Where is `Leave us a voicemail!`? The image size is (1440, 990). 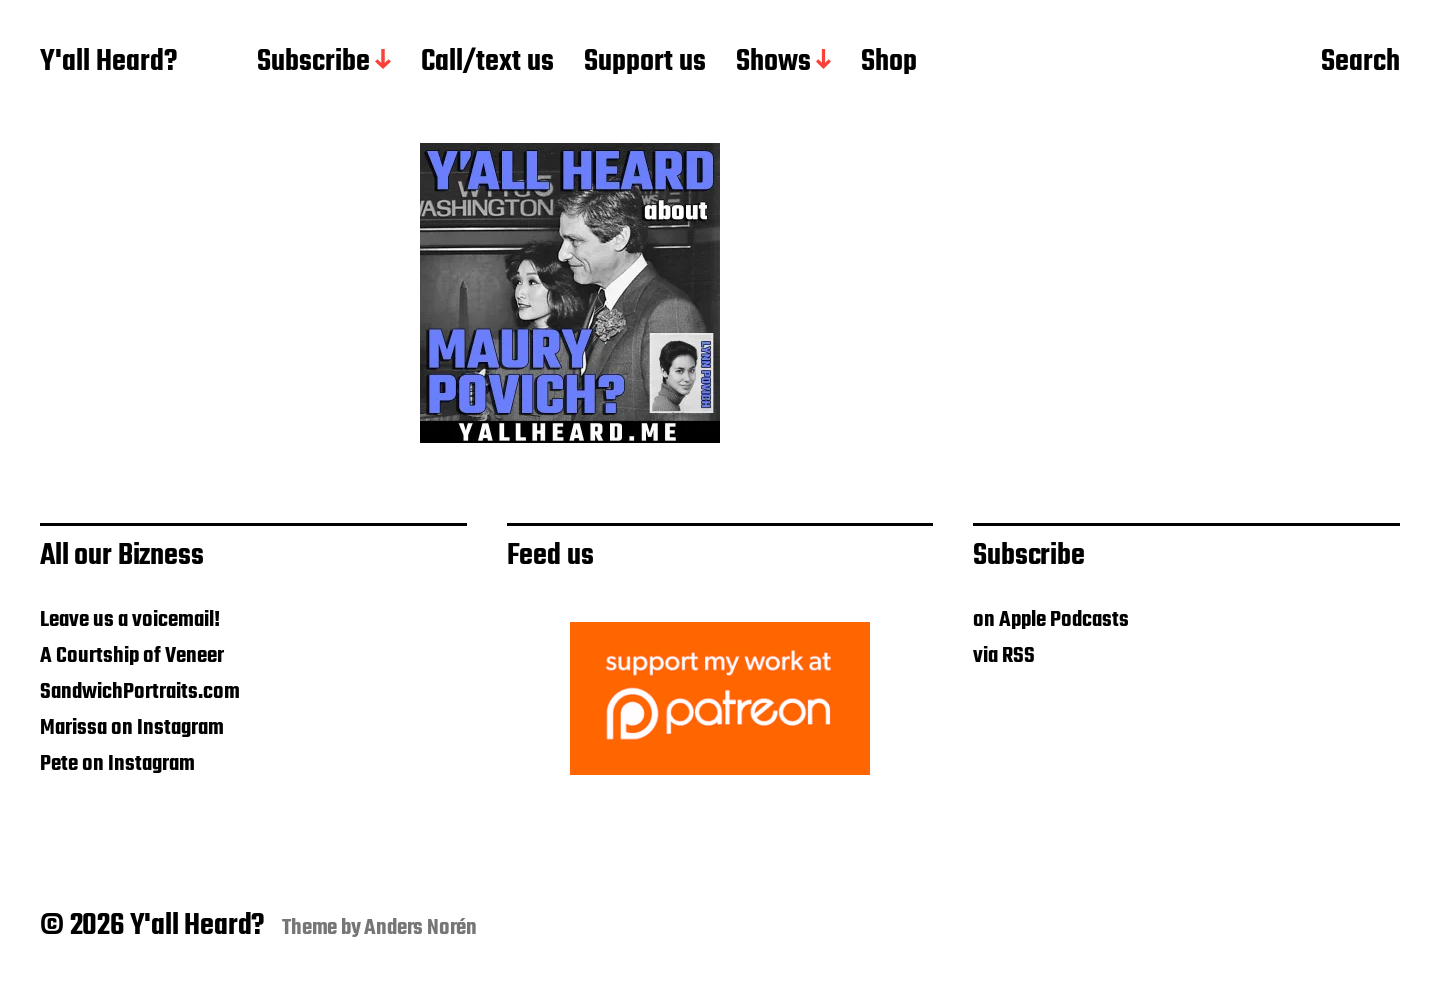 Leave us a voicemail! is located at coordinates (130, 620).